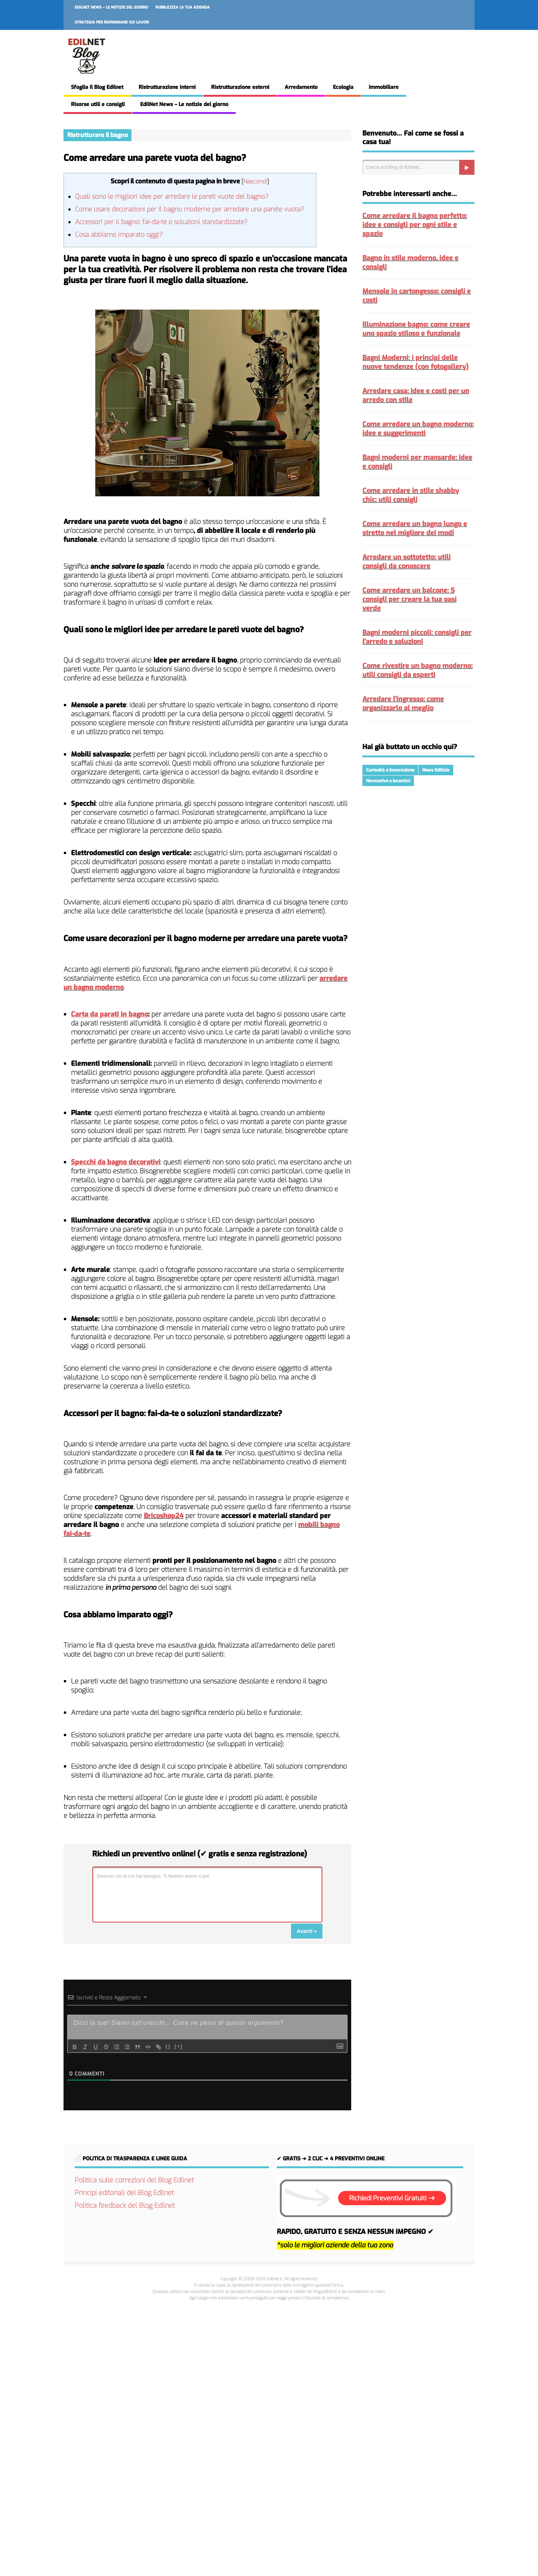  Describe the element at coordinates (134, 2180) in the screenshot. I see `Politica sulle correzioni del Blog Edilnet` at that location.